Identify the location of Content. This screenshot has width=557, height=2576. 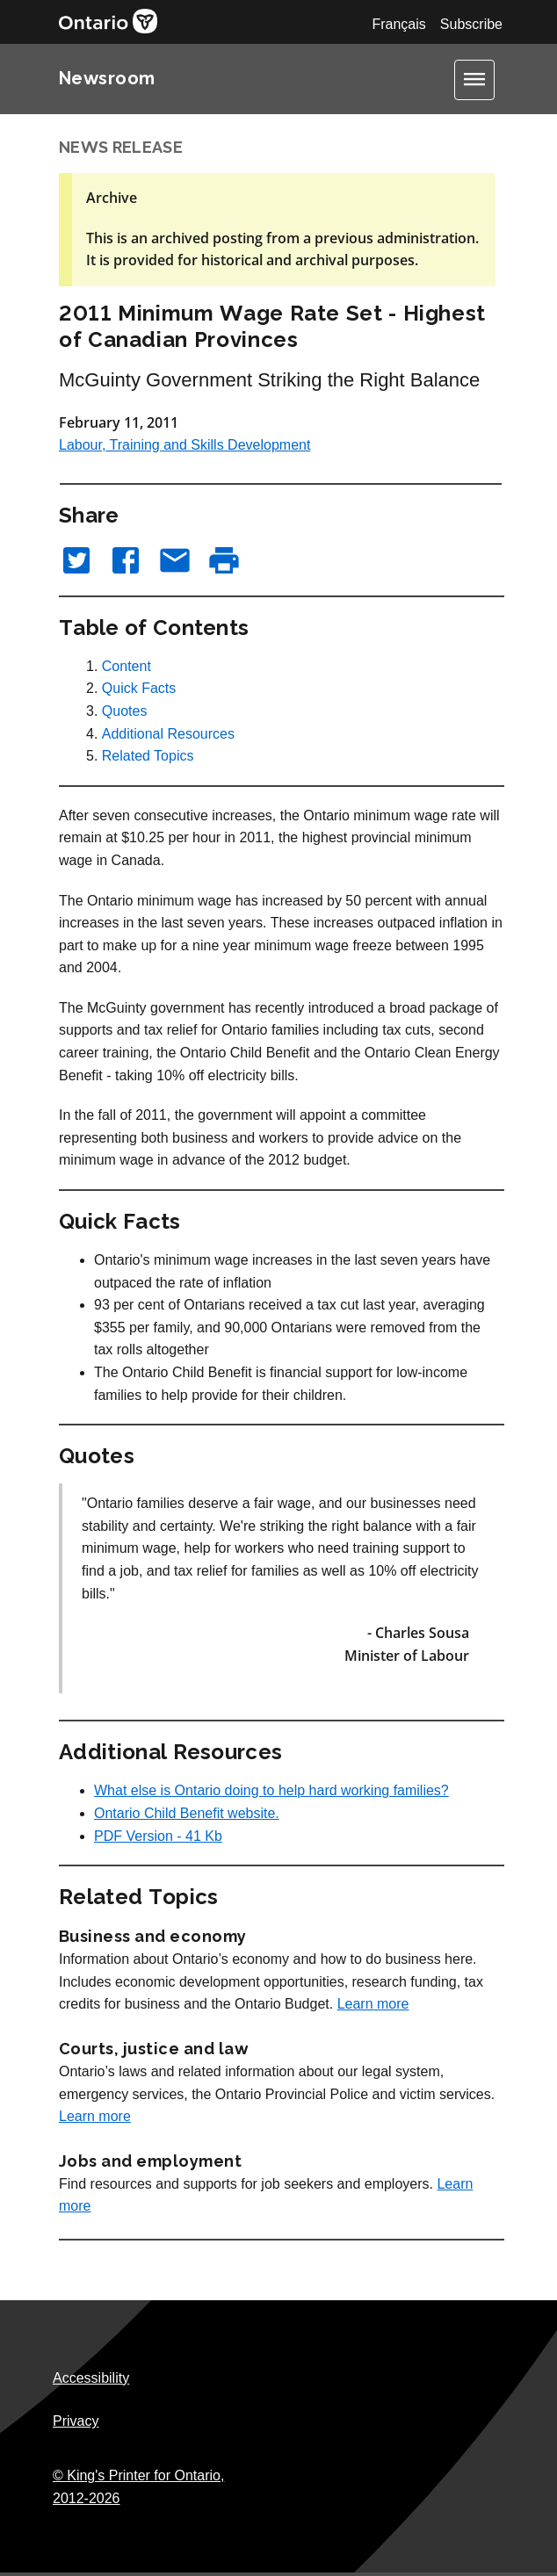
(126, 666).